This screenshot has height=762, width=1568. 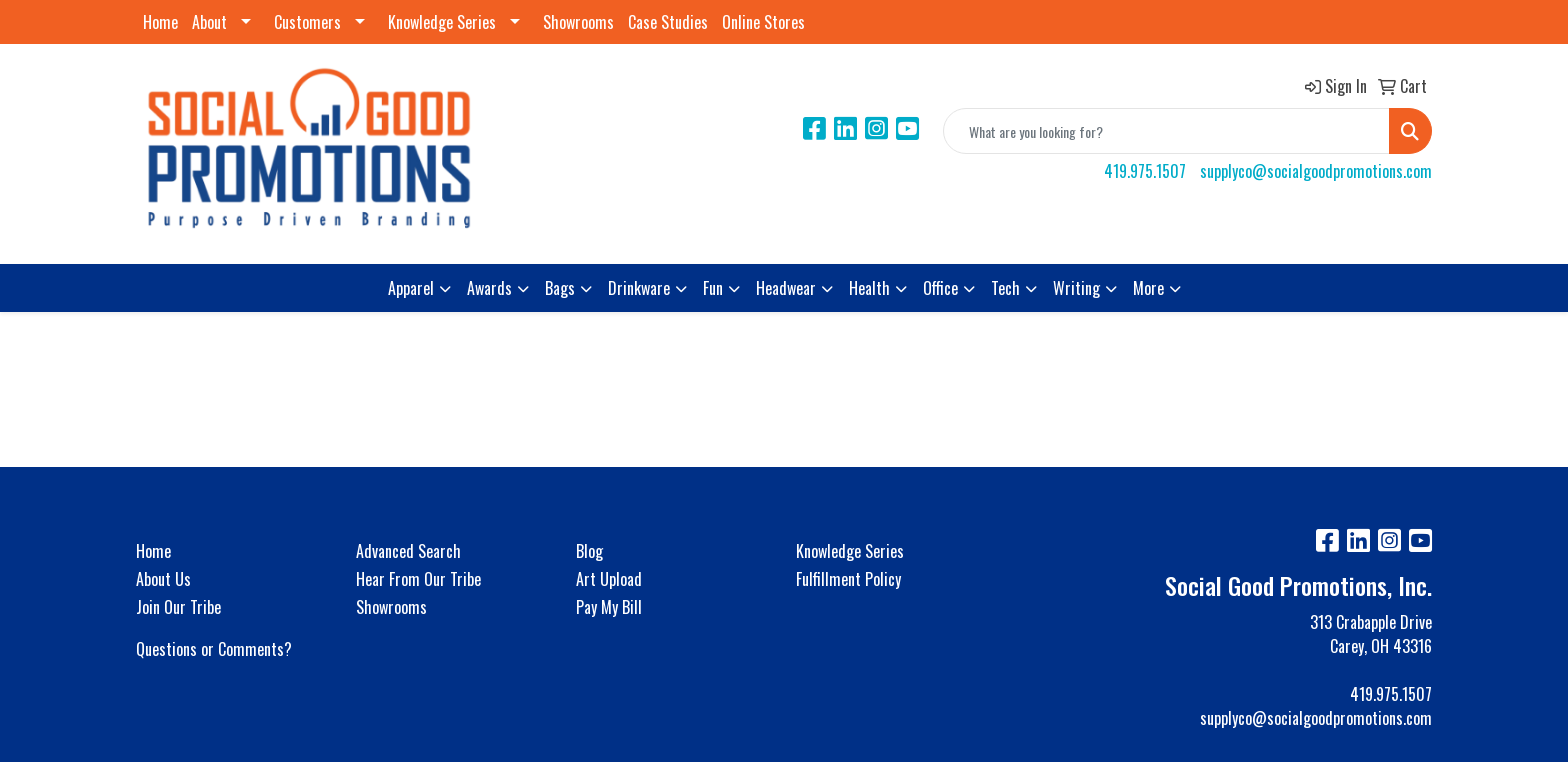 What do you see at coordinates (209, 22) in the screenshot?
I see `About` at bounding box center [209, 22].